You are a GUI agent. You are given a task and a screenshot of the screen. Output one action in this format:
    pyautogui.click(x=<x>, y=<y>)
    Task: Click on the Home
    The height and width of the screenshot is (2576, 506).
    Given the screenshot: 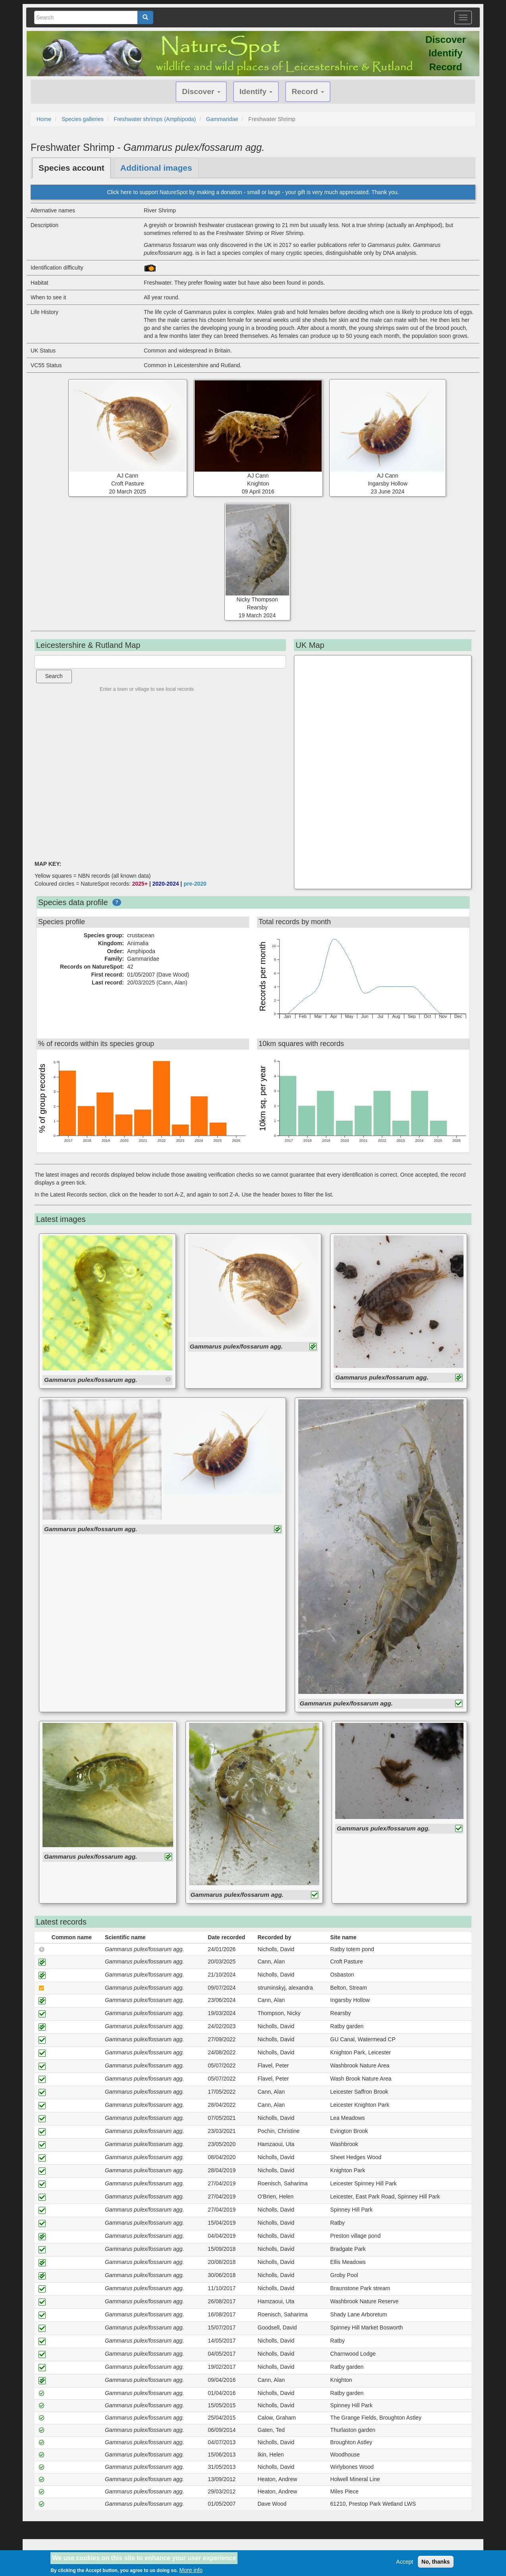 What is the action you would take?
    pyautogui.click(x=44, y=119)
    